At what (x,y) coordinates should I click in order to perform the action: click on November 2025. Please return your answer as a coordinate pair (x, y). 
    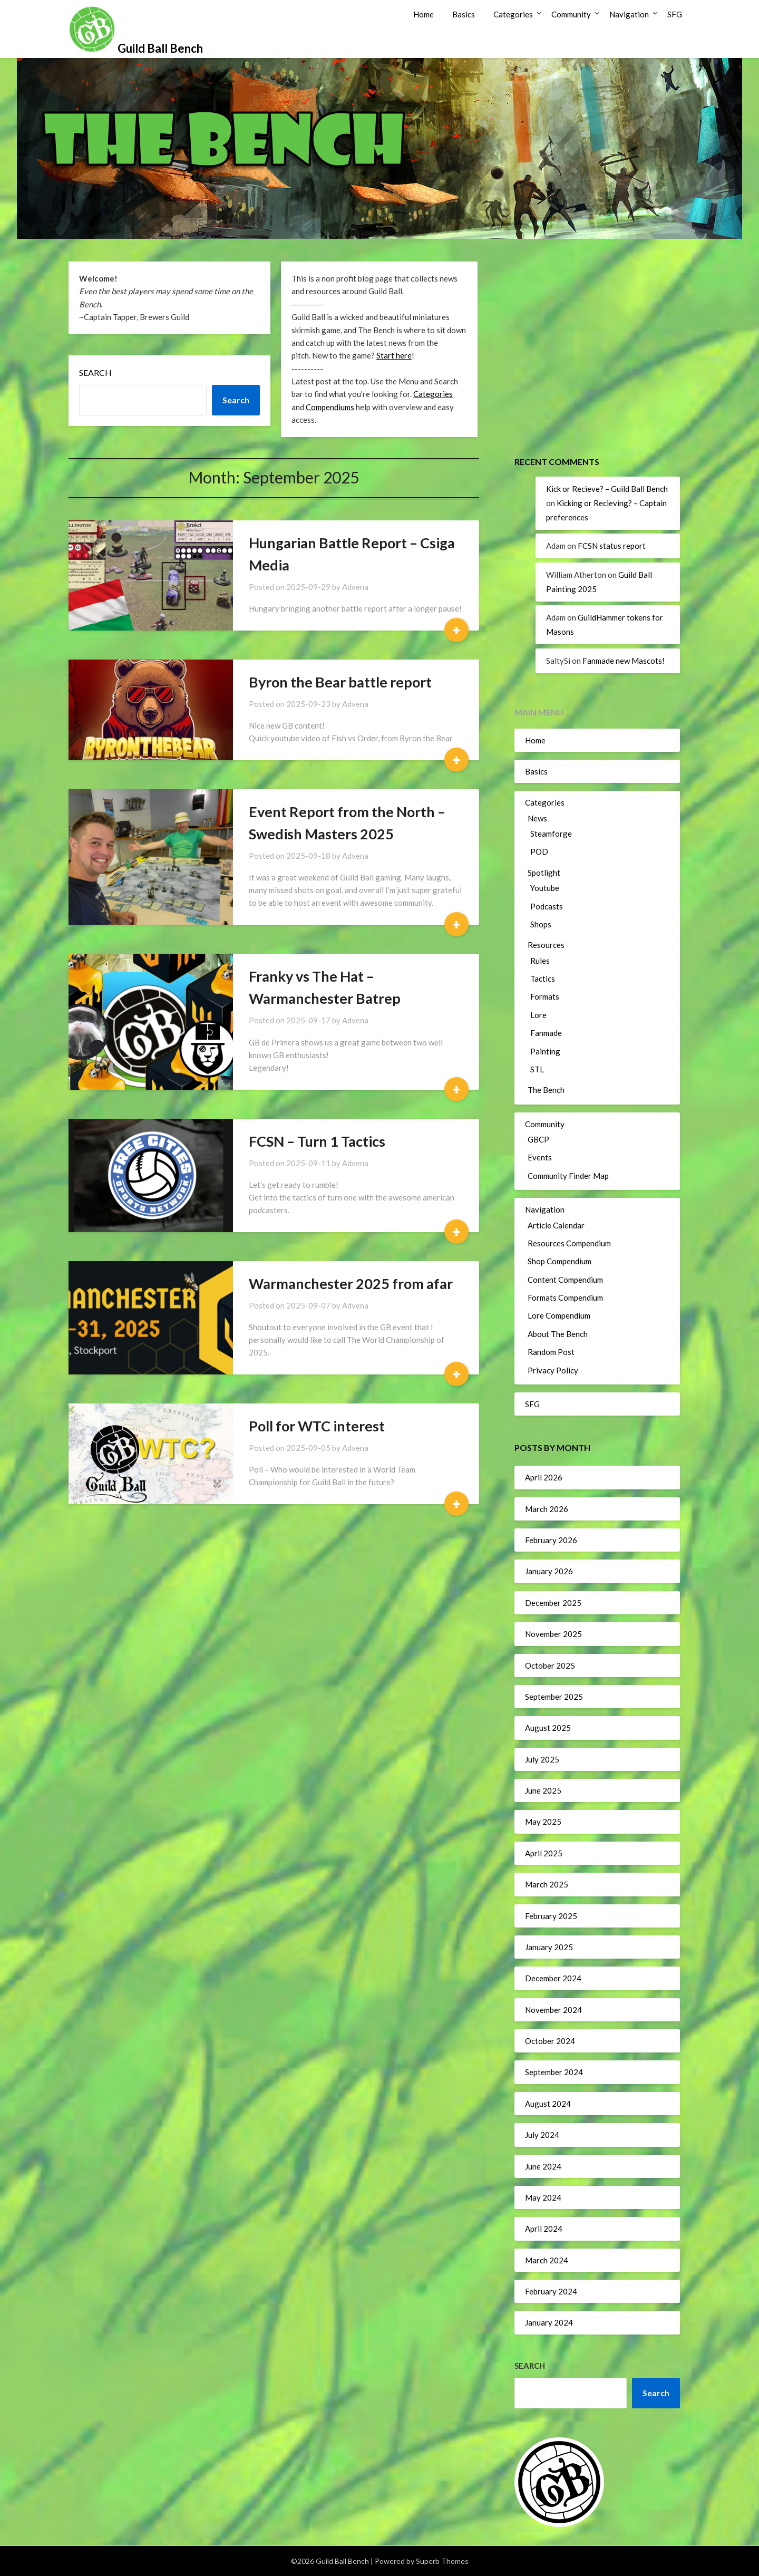
    Looking at the image, I should click on (553, 1634).